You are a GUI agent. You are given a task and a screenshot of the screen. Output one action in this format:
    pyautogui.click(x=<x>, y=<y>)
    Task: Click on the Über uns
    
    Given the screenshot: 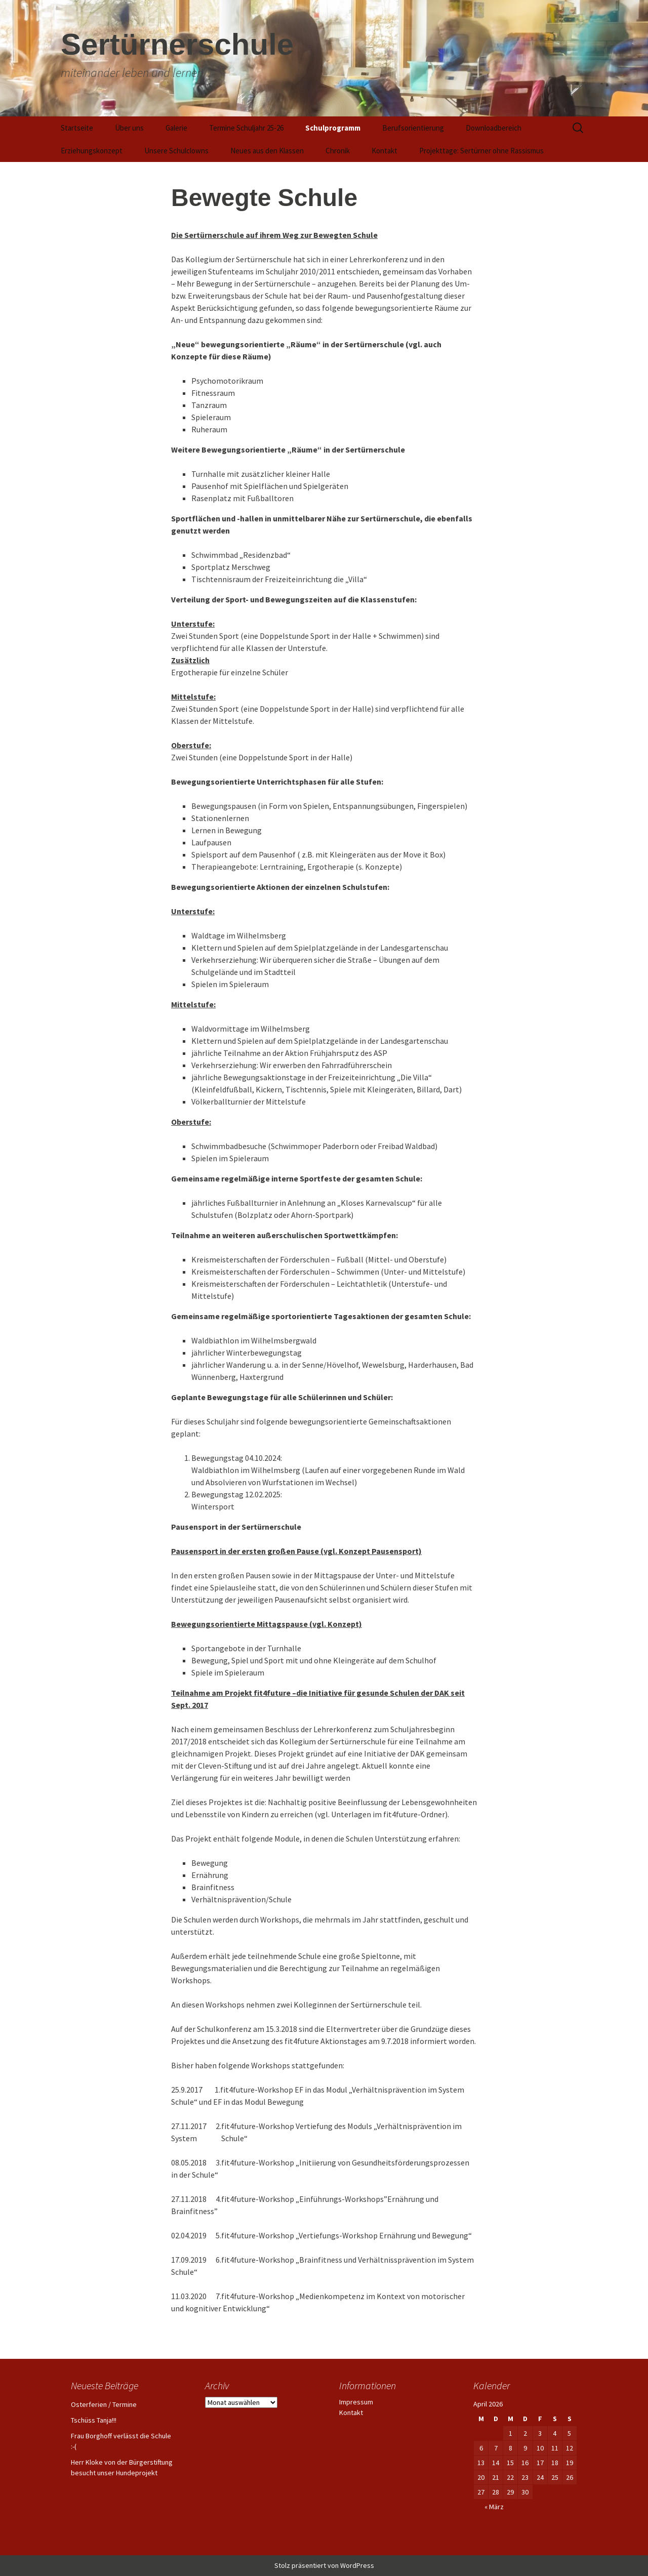 What is the action you would take?
    pyautogui.click(x=129, y=128)
    